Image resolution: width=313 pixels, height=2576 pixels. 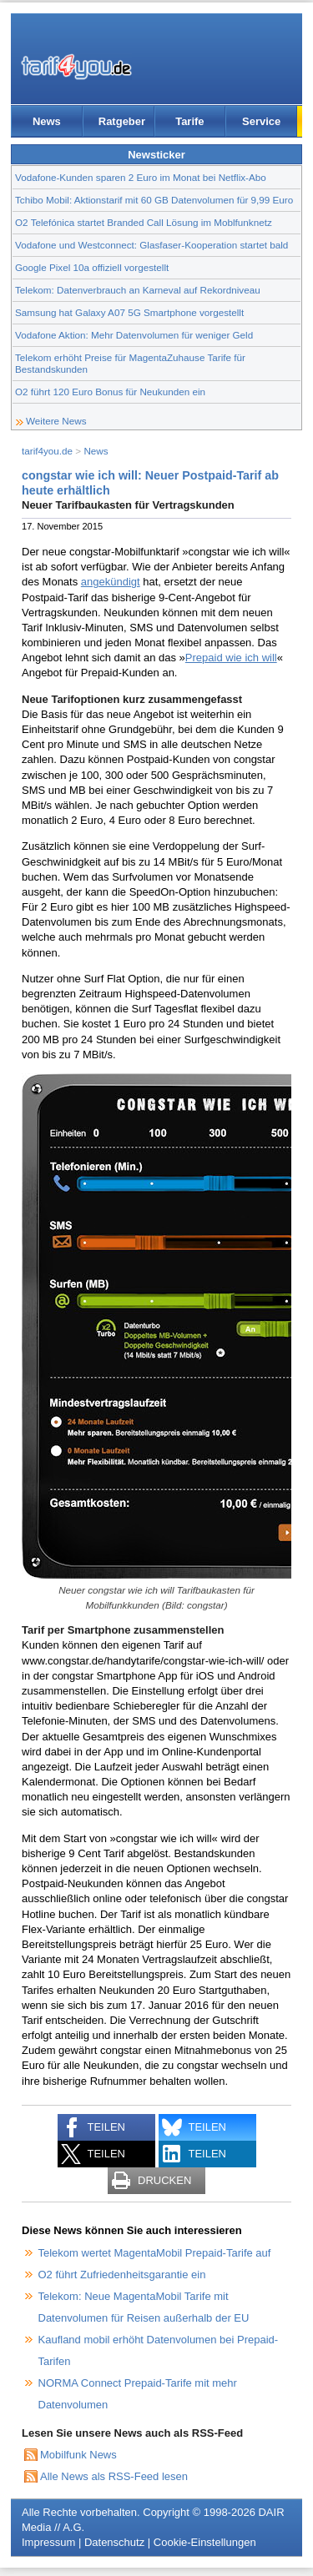 I want to click on Service, so click(x=261, y=121).